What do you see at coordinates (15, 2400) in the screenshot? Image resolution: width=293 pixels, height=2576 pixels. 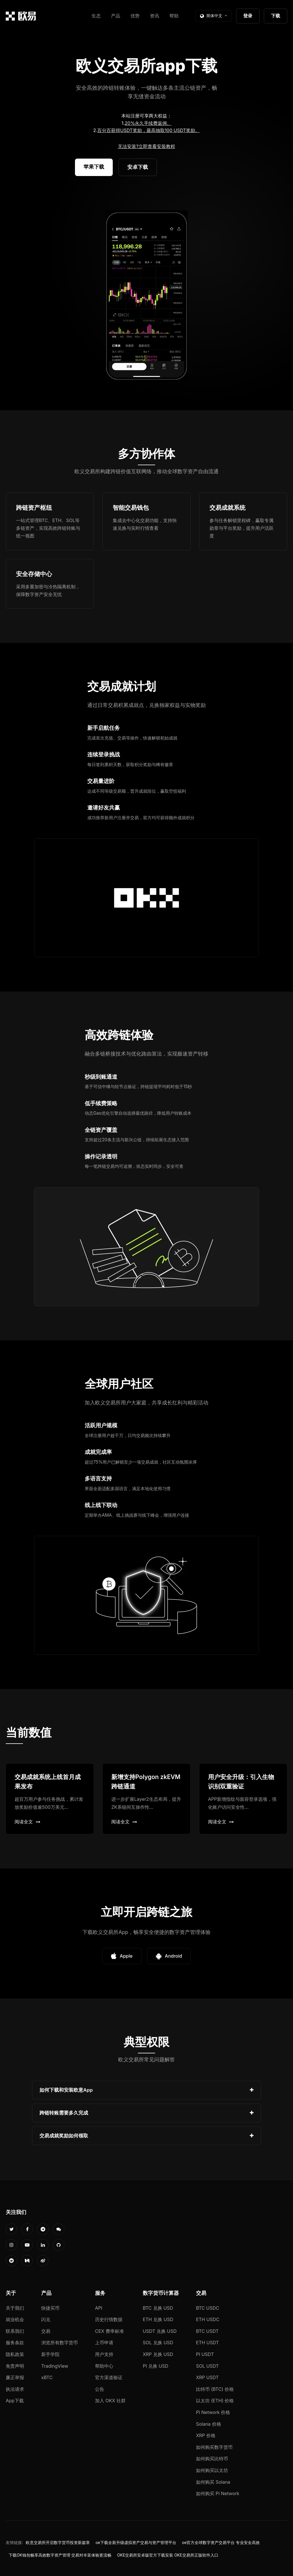 I see `App下载` at bounding box center [15, 2400].